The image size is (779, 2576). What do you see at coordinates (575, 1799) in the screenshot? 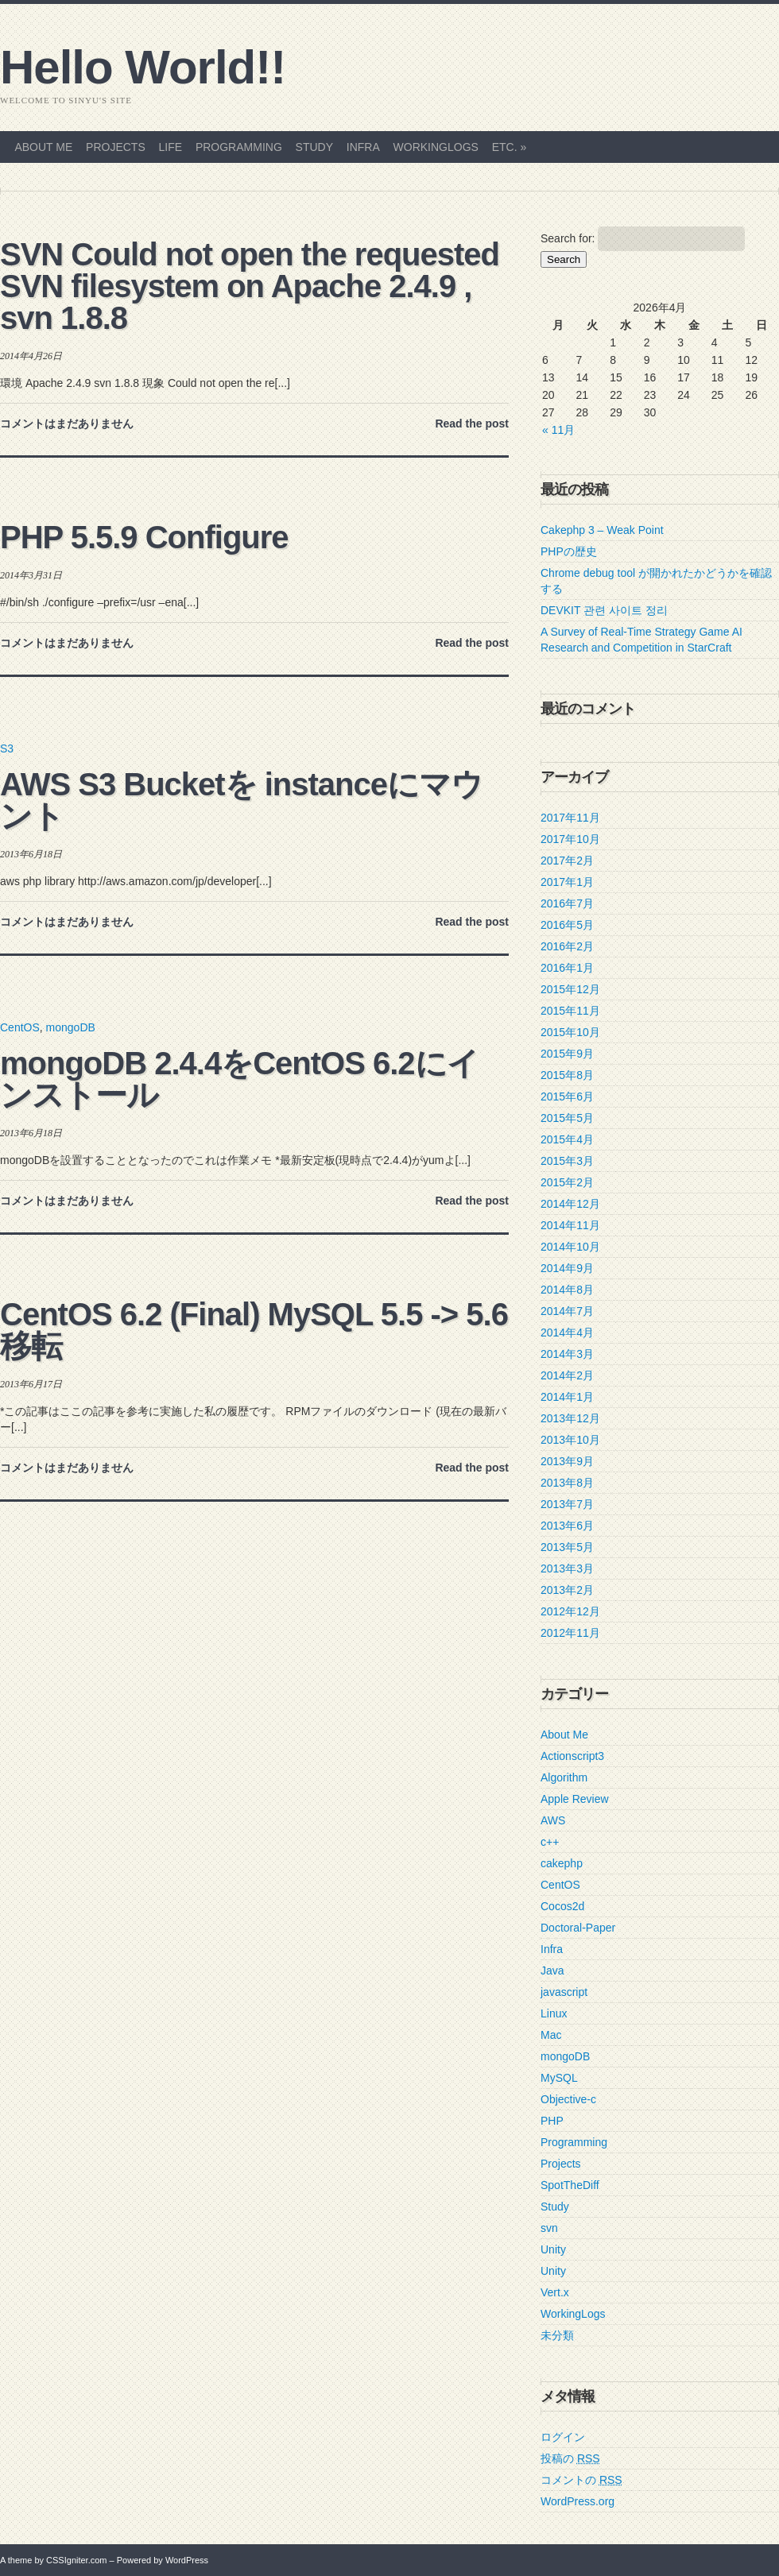
I see `Apple Review` at bounding box center [575, 1799].